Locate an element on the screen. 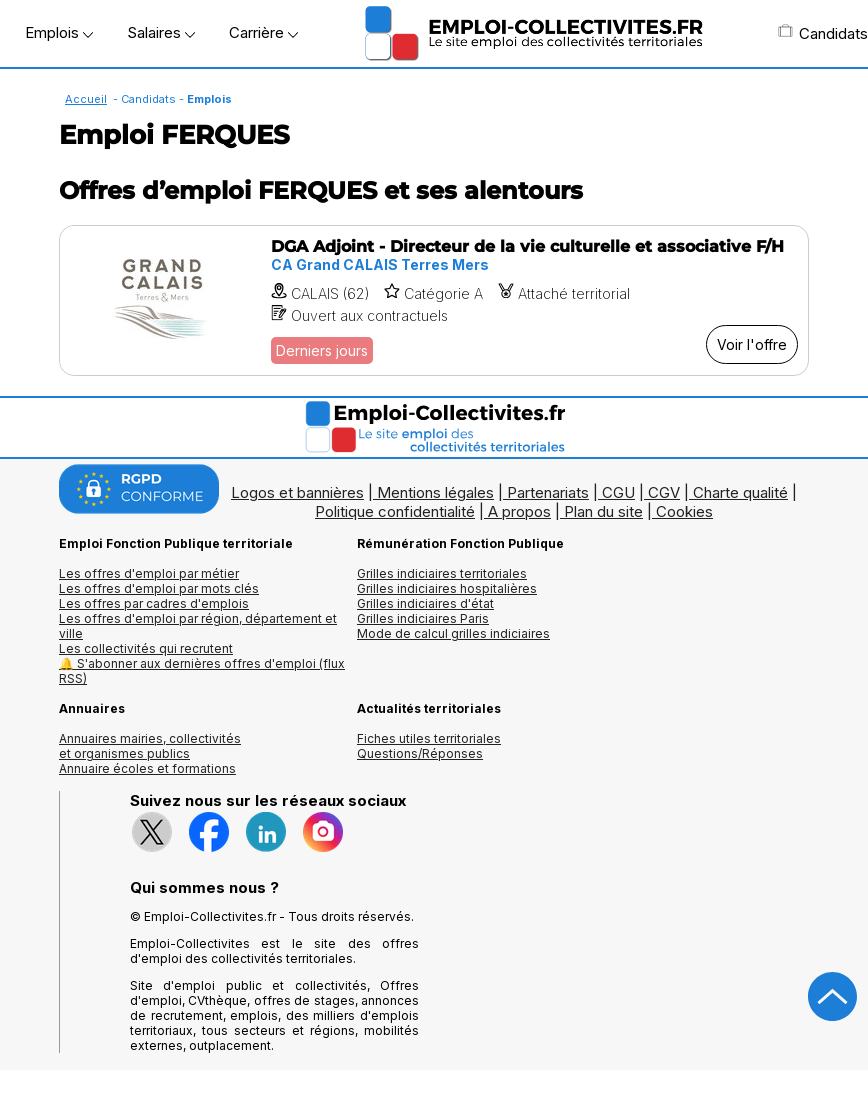  Salaires is located at coordinates (161, 32).